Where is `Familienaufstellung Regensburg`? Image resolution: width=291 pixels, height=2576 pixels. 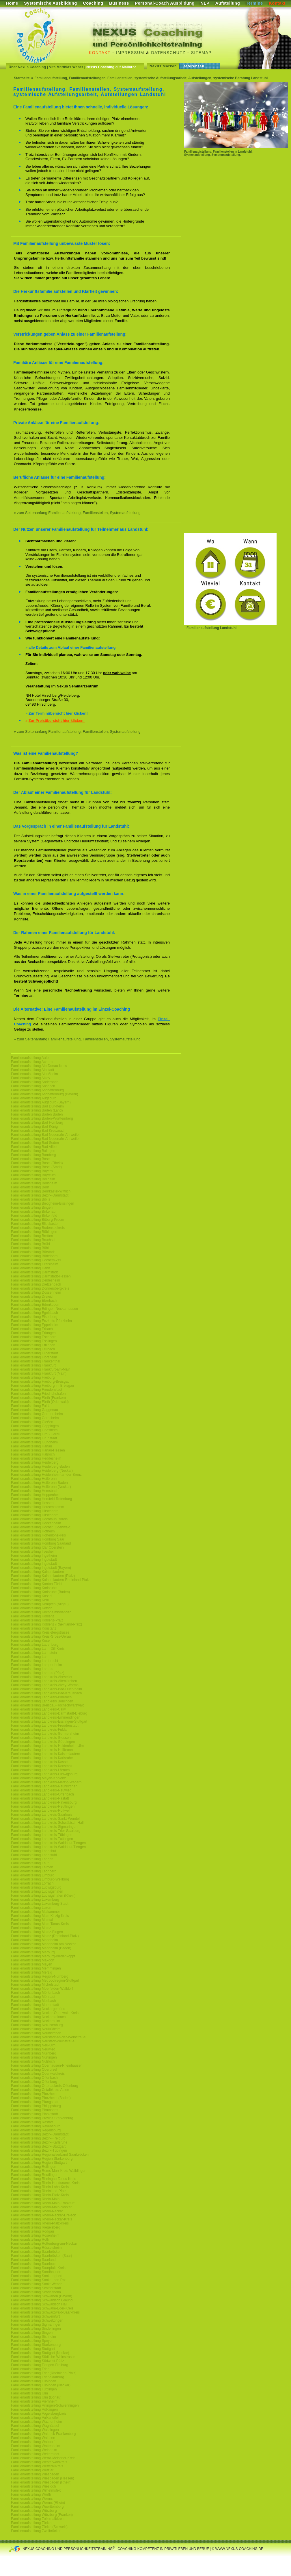
Familienaufstellung Regensburg is located at coordinates (36, 2130).